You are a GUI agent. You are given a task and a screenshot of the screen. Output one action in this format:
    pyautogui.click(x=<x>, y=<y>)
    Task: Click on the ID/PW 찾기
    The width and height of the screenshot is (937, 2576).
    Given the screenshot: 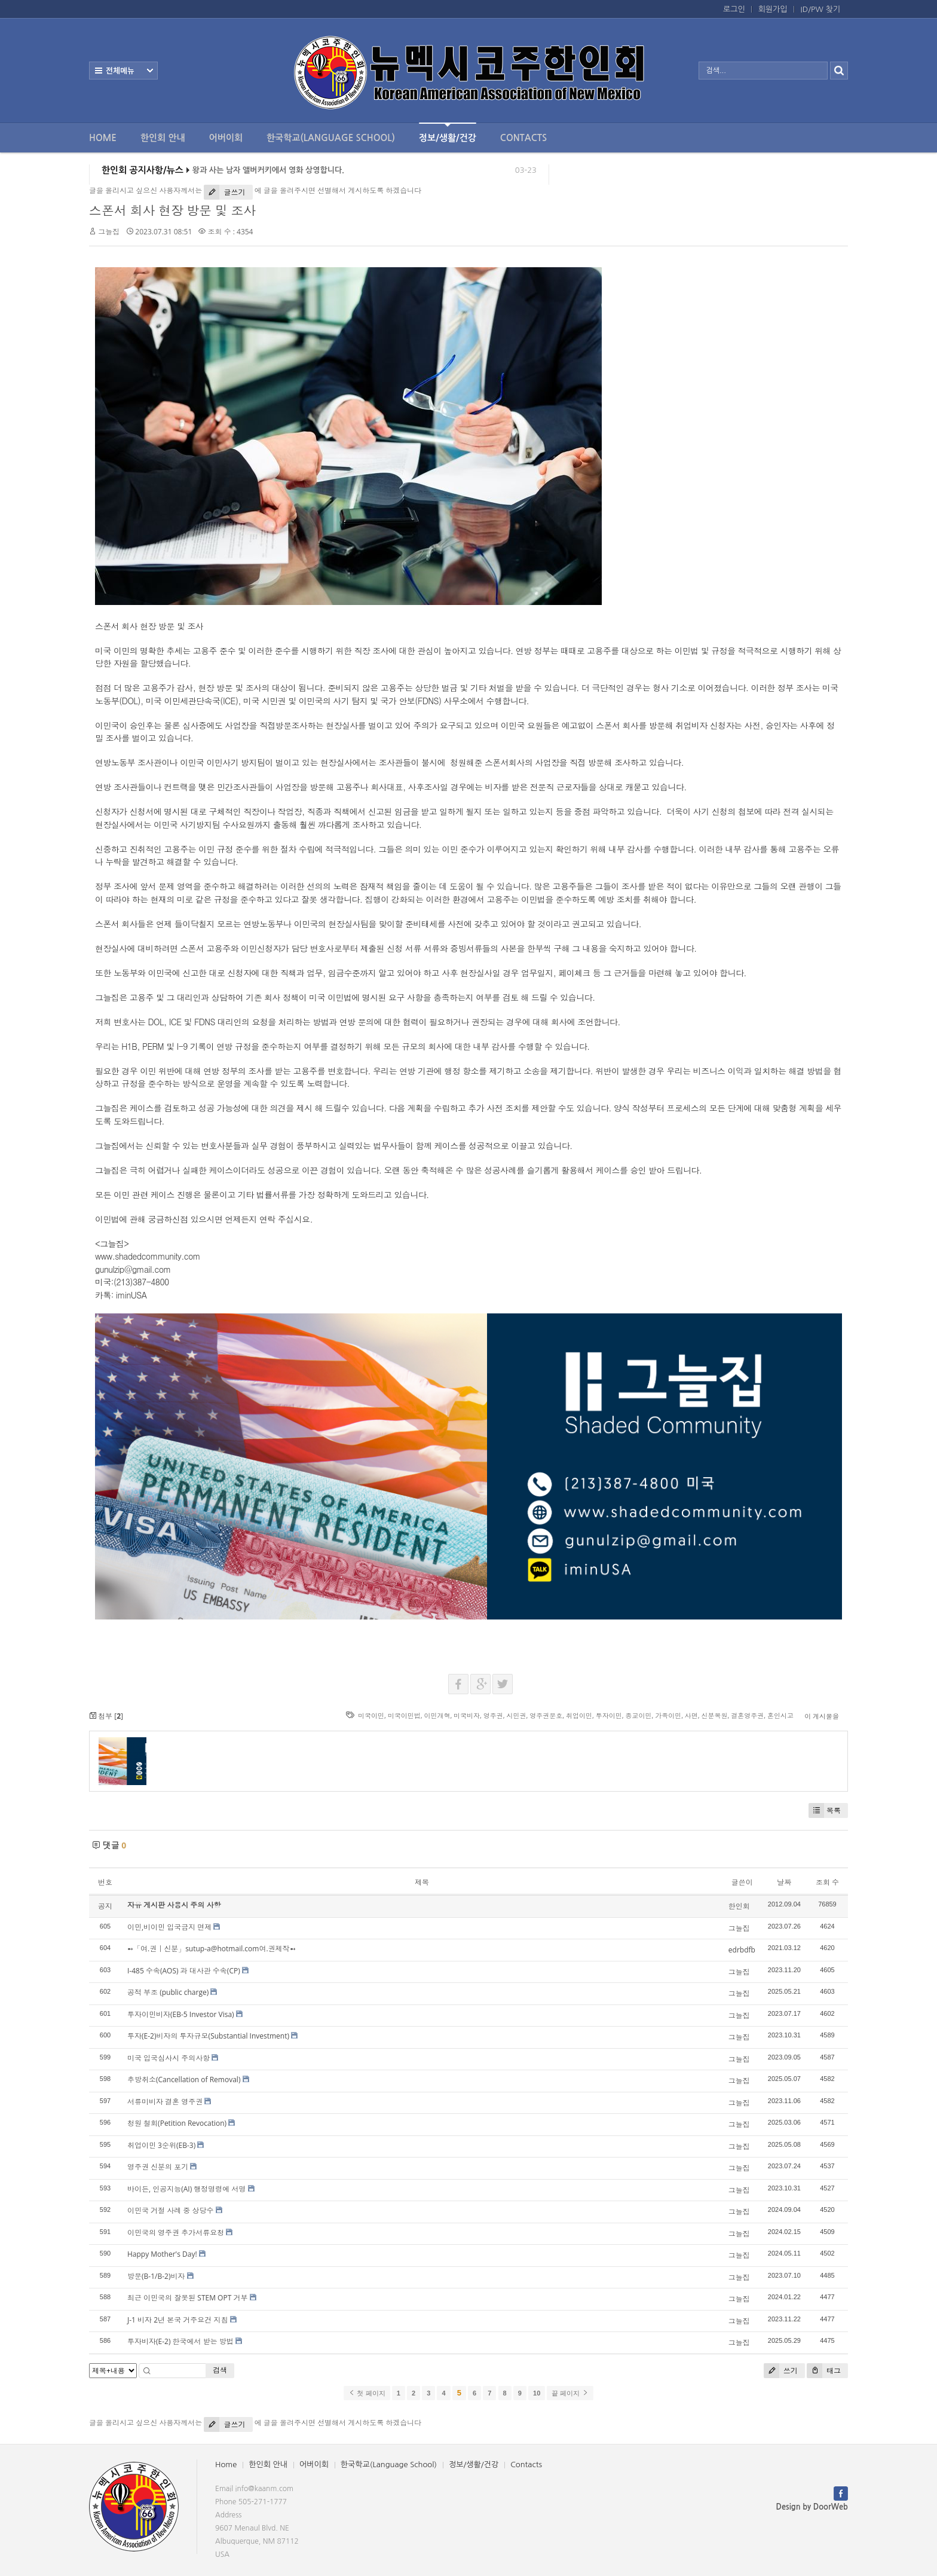 What is the action you would take?
    pyautogui.click(x=820, y=9)
    